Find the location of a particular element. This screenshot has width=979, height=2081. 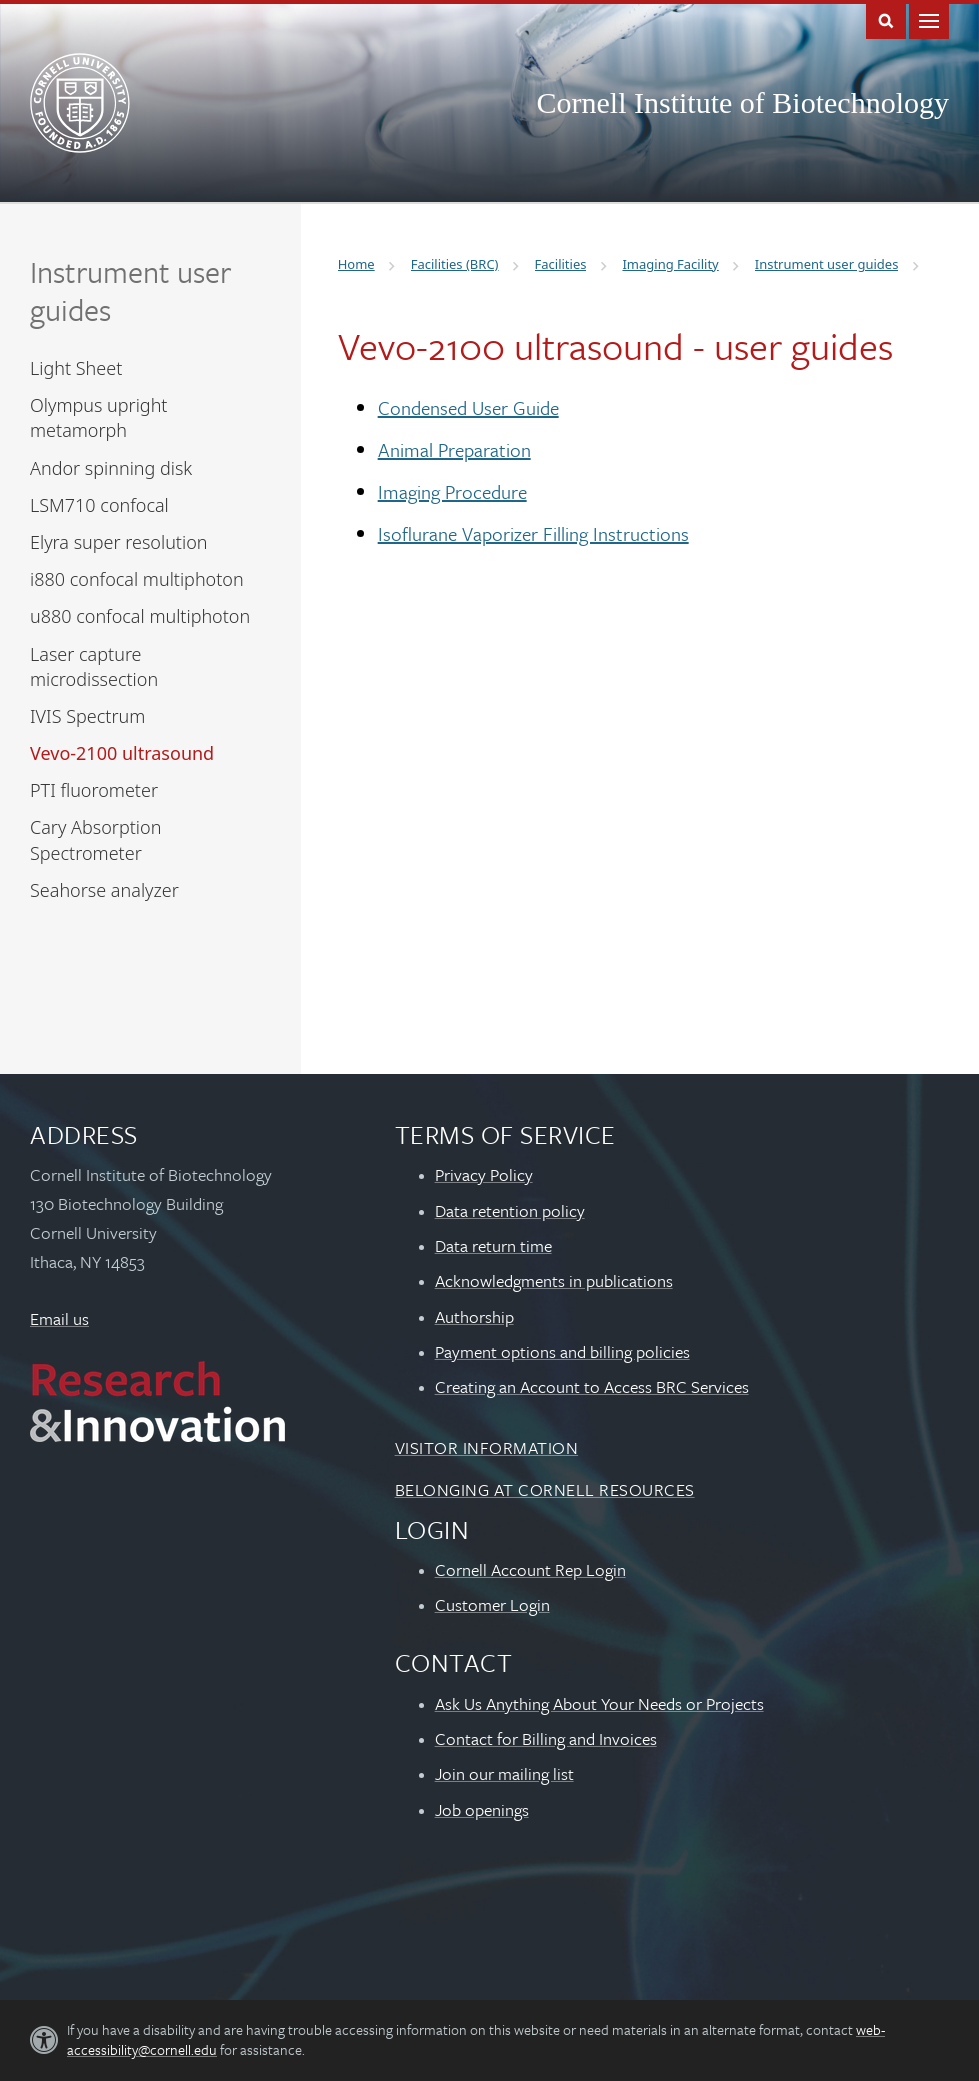

Customer Login is located at coordinates (492, 1604).